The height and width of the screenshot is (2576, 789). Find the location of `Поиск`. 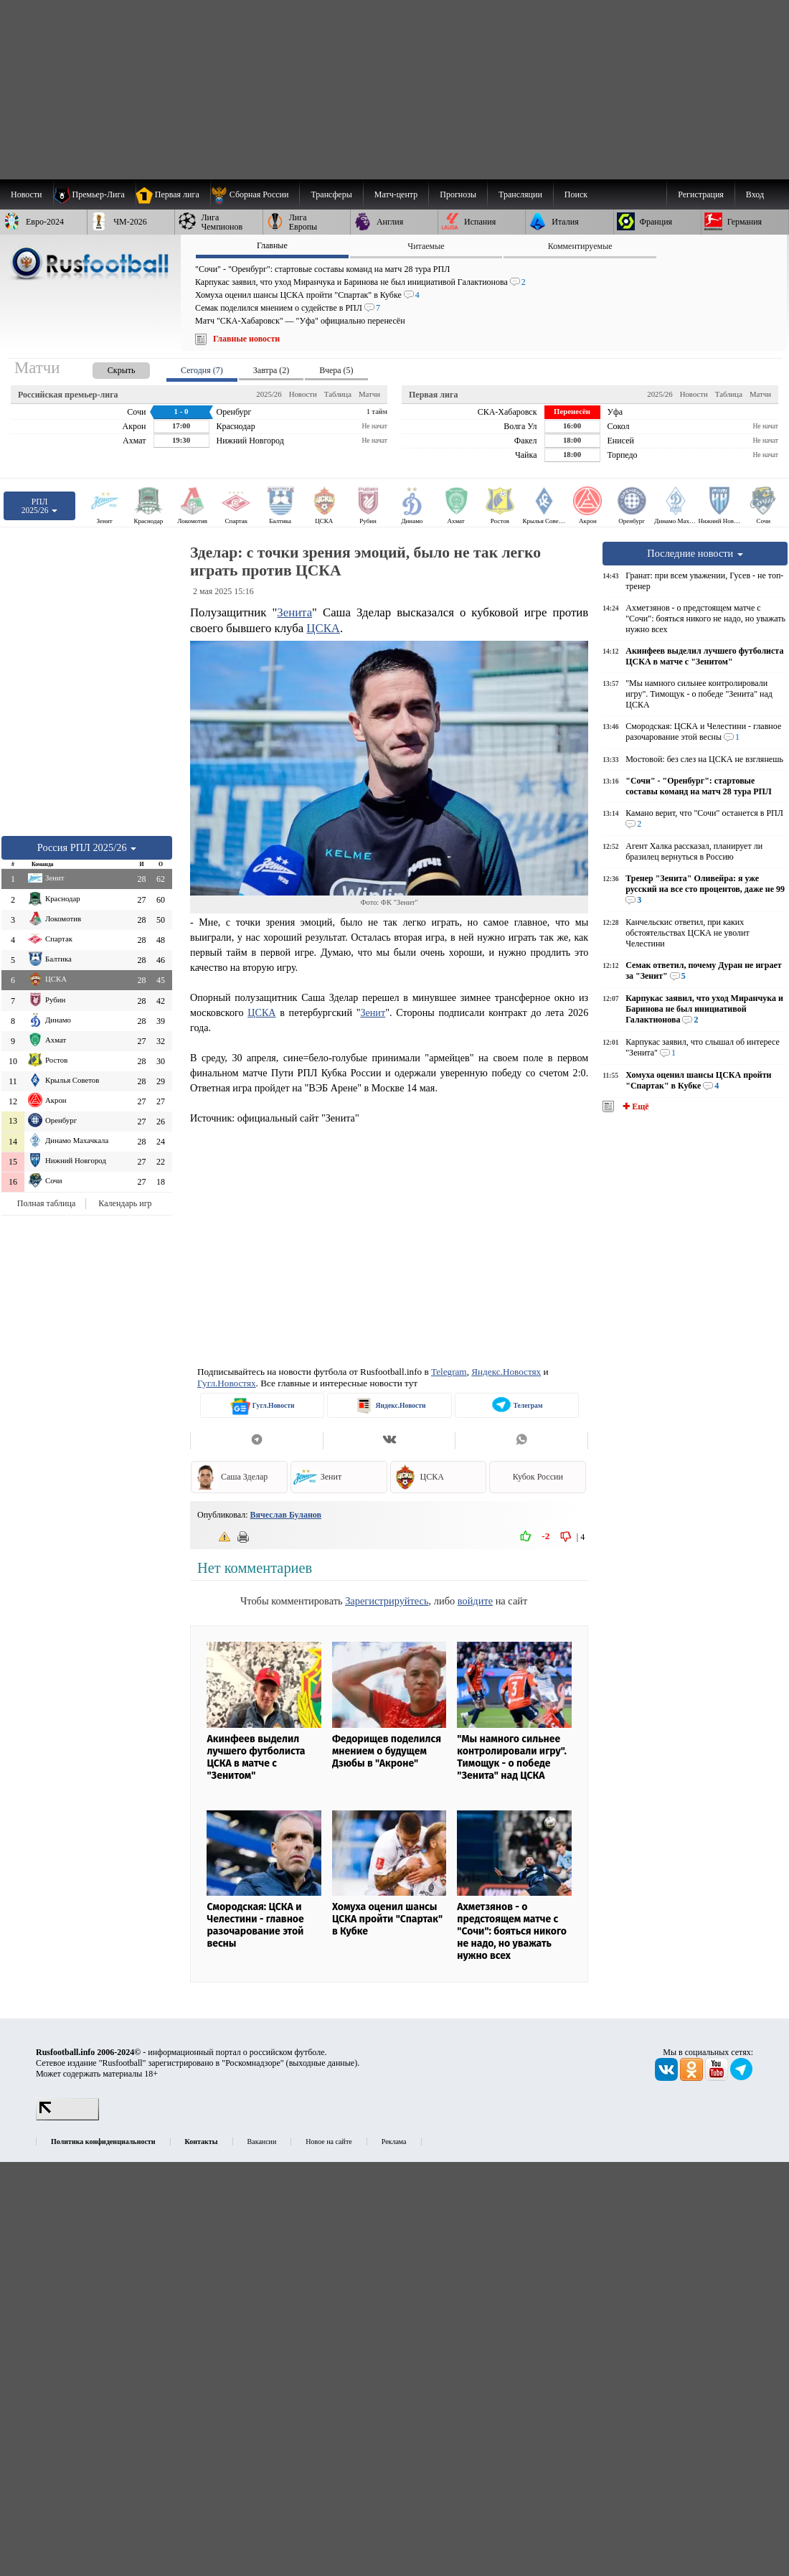

Поиск is located at coordinates (575, 194).